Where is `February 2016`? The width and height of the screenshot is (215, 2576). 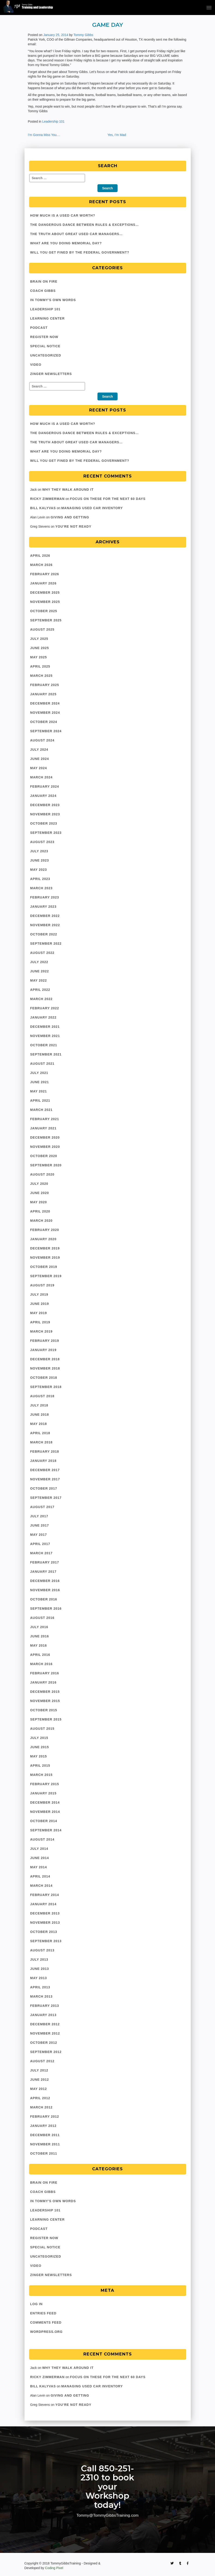
February 2016 is located at coordinates (44, 1673).